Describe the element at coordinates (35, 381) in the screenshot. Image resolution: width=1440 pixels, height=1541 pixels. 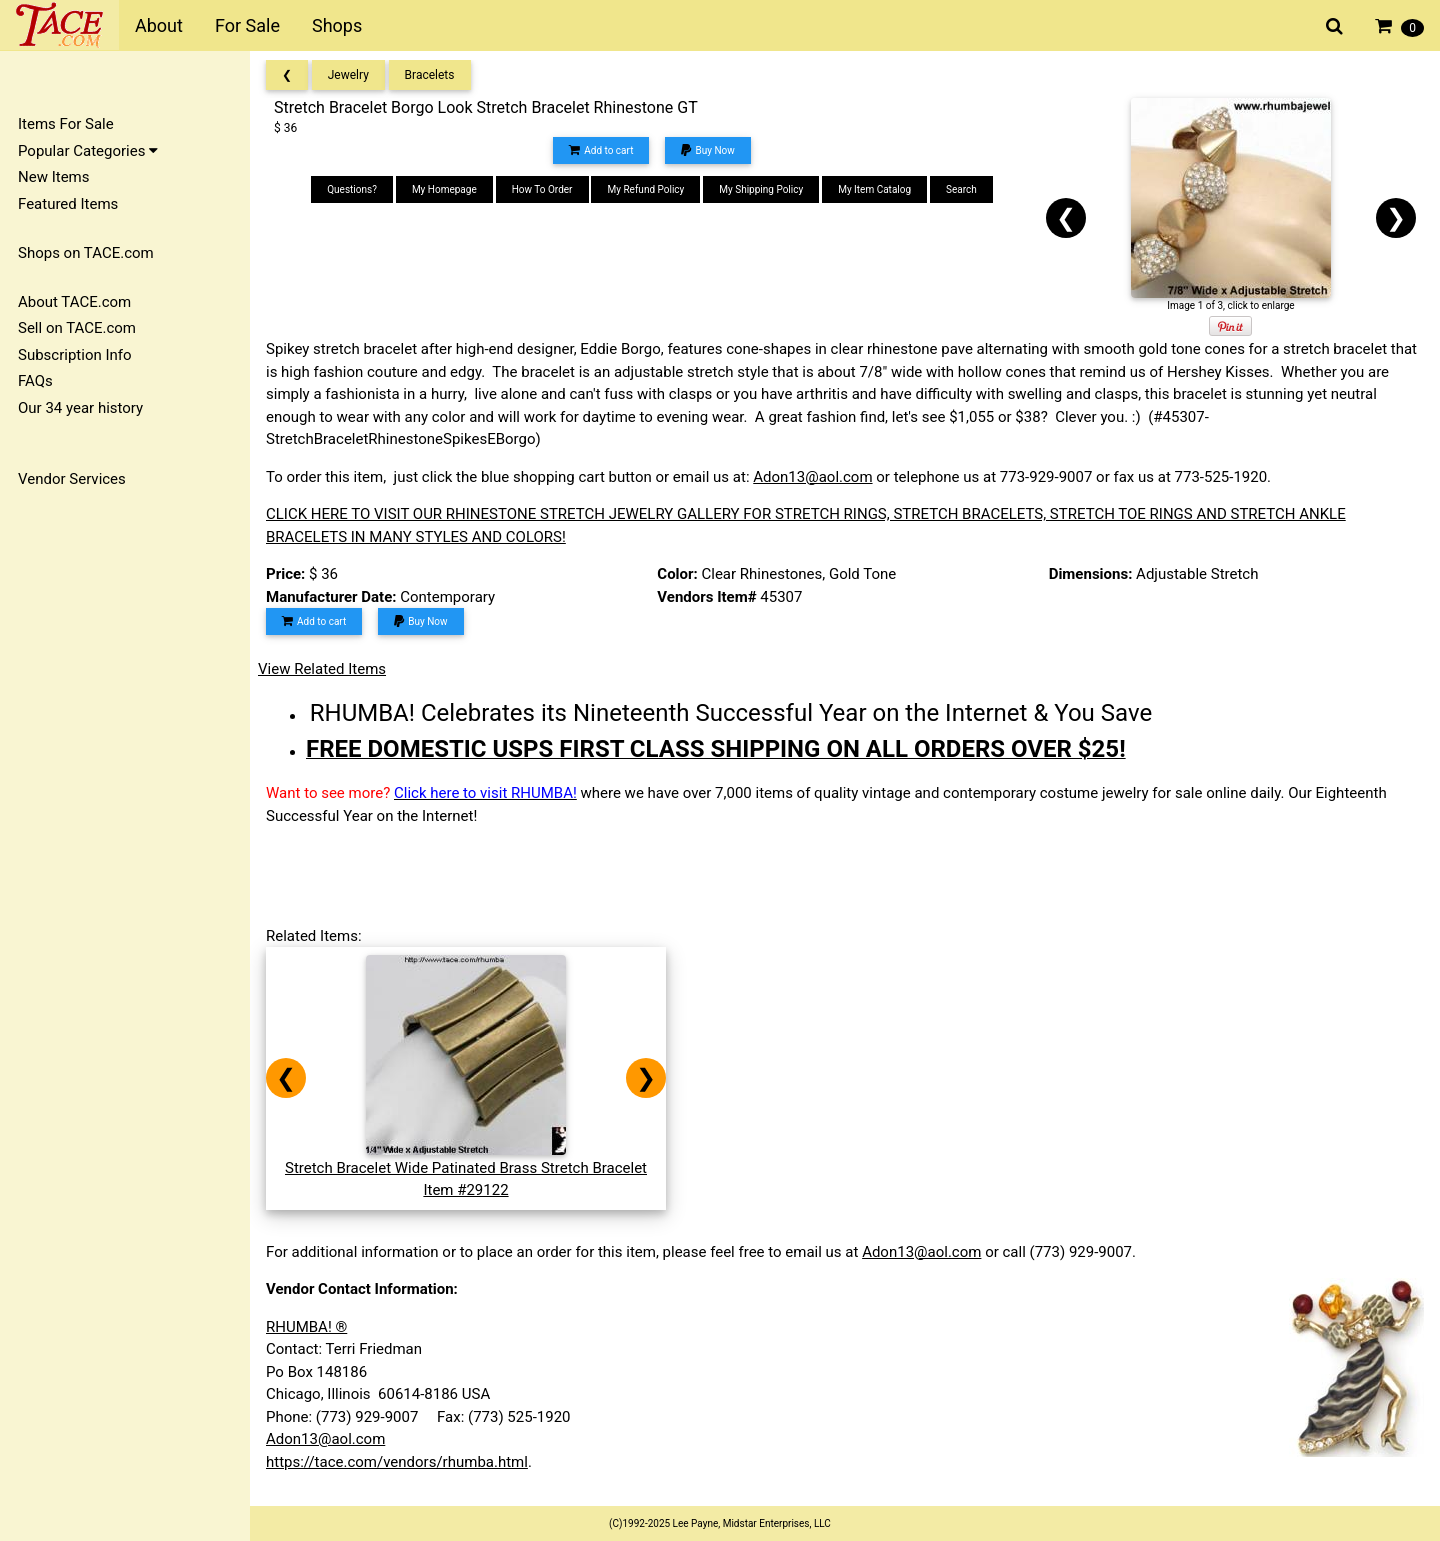
I see `FAQs` at that location.